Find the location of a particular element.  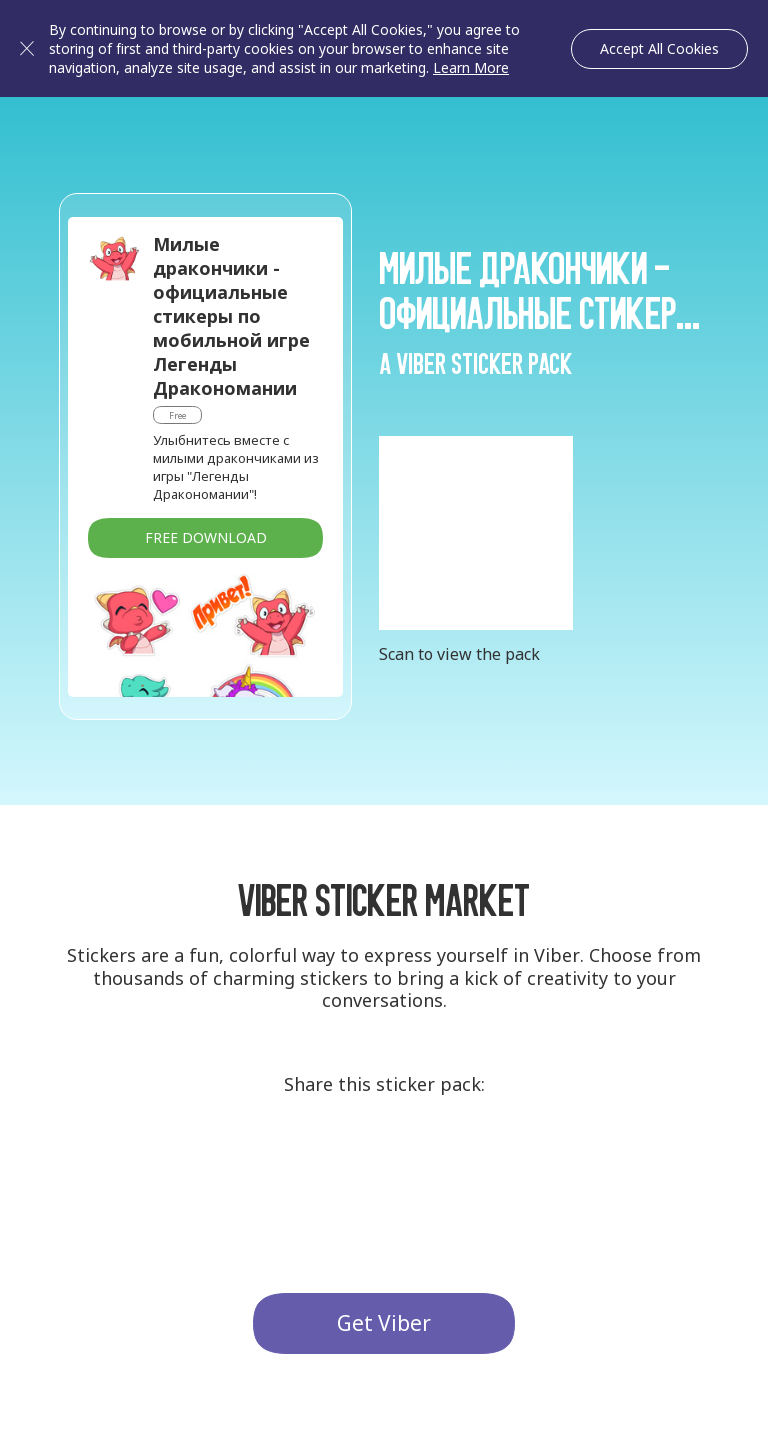

G+ is located at coordinates (310, 1163).